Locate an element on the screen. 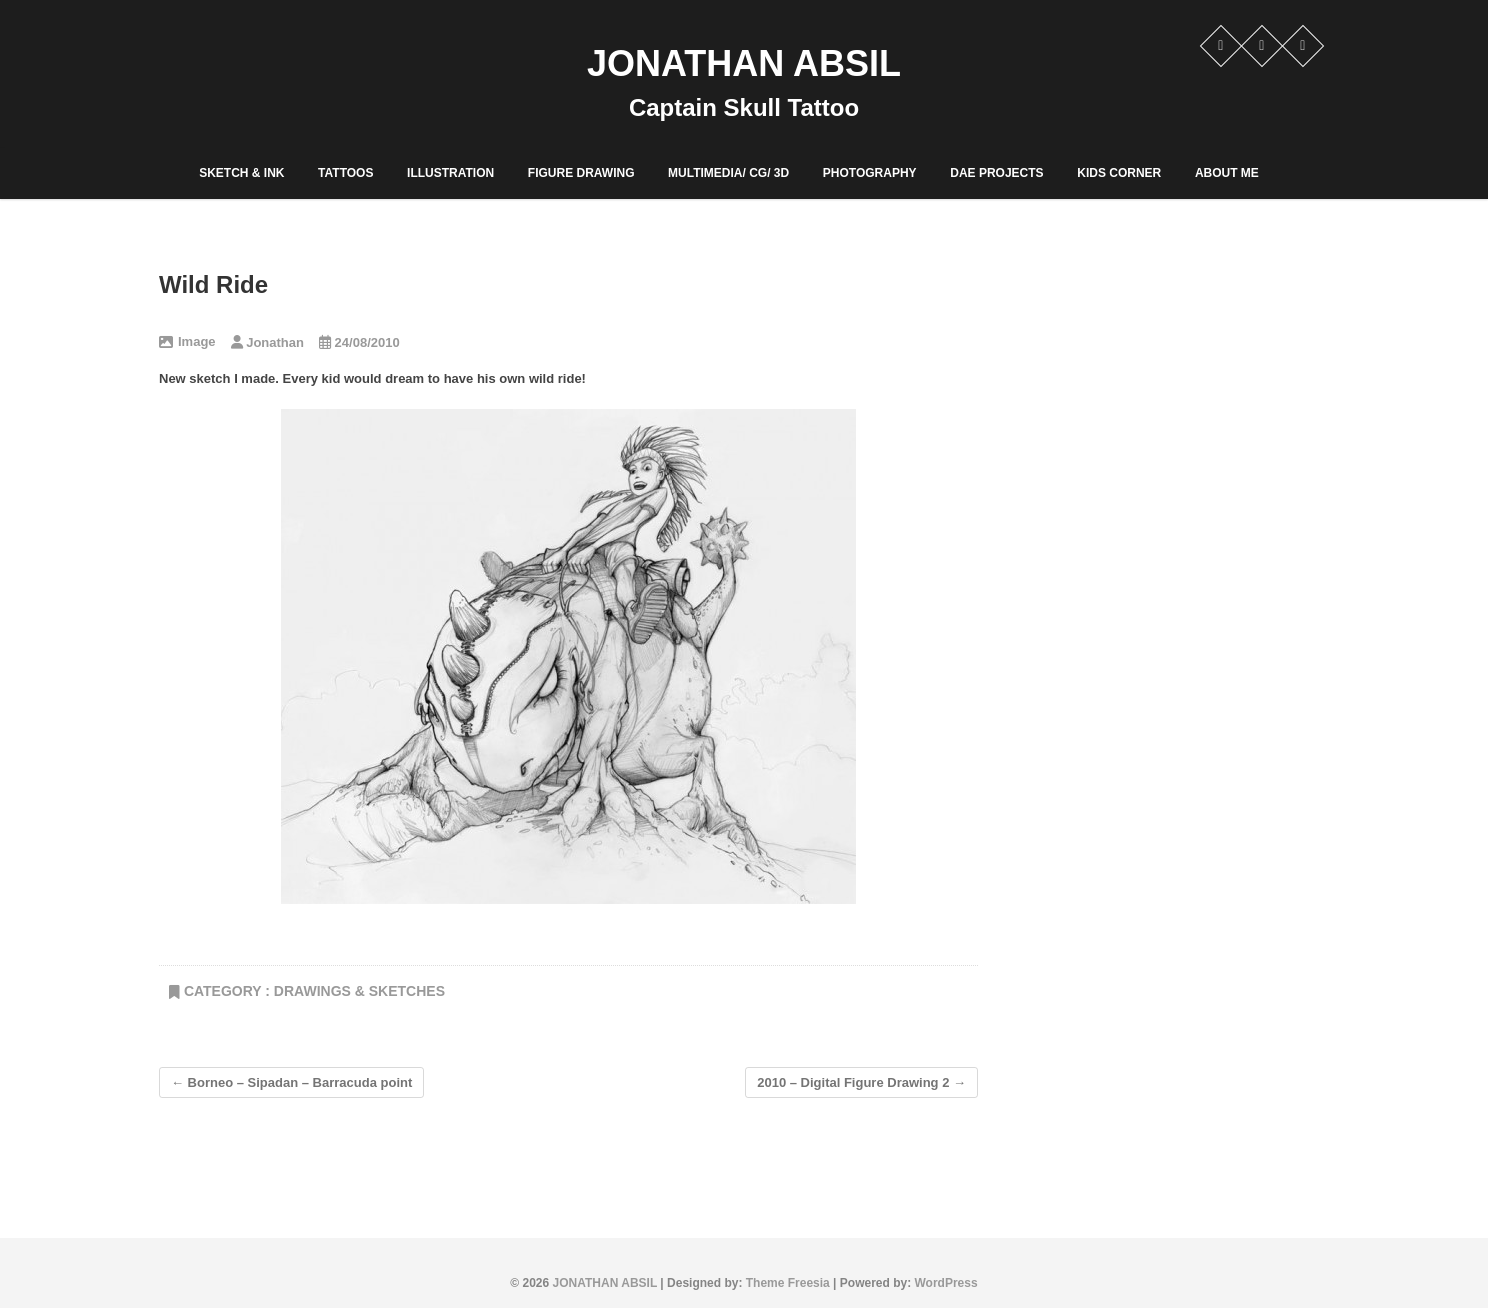  Jonathan is located at coordinates (267, 342).